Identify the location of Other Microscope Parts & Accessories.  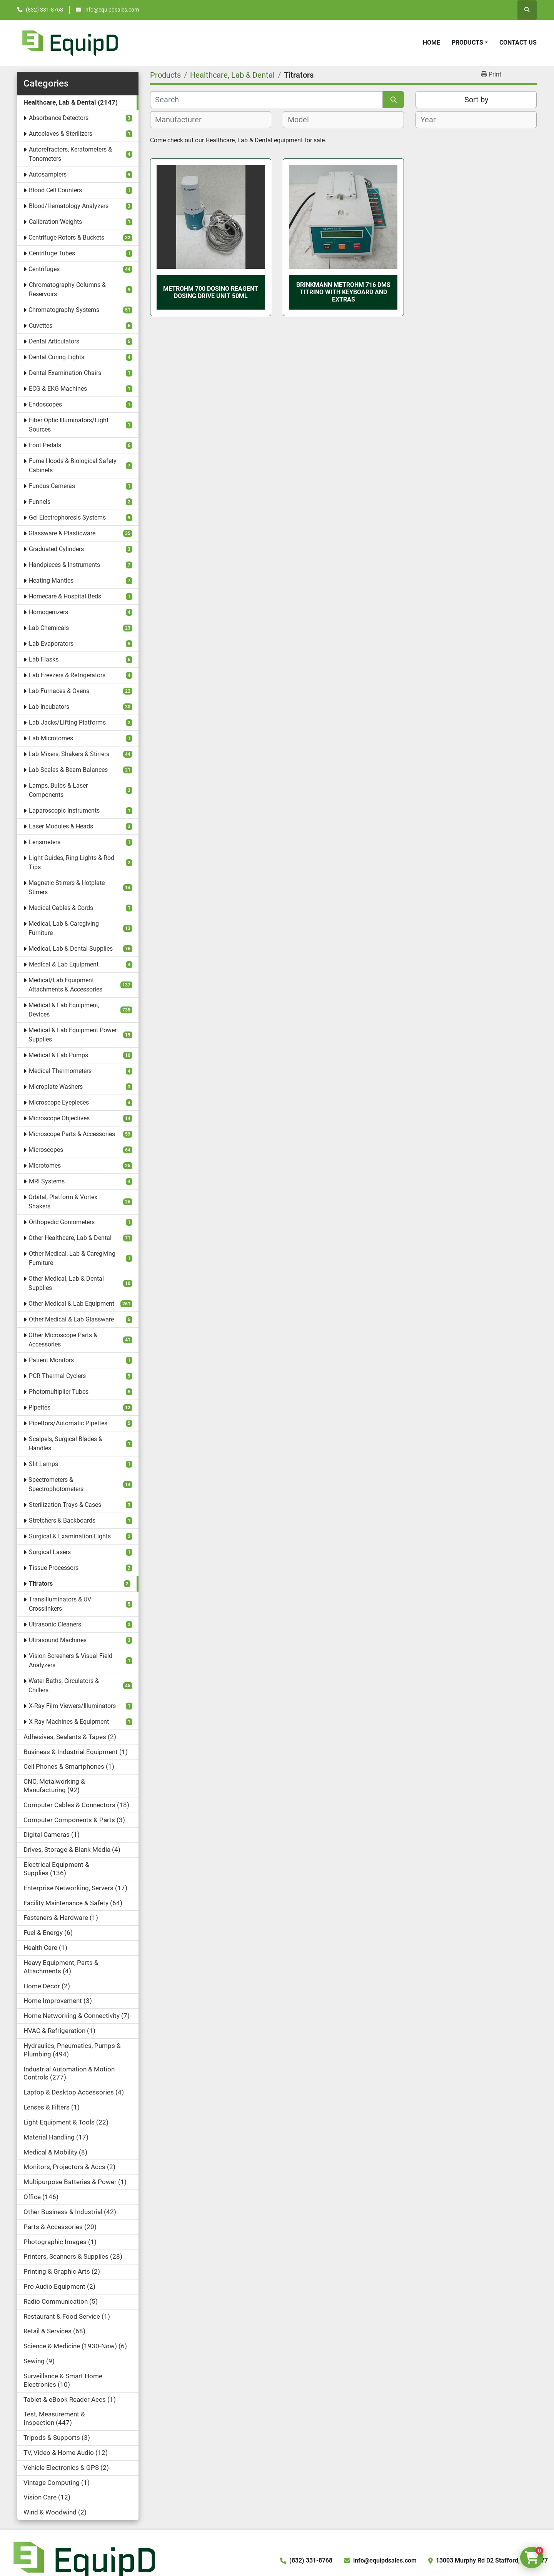
(62, 1339).